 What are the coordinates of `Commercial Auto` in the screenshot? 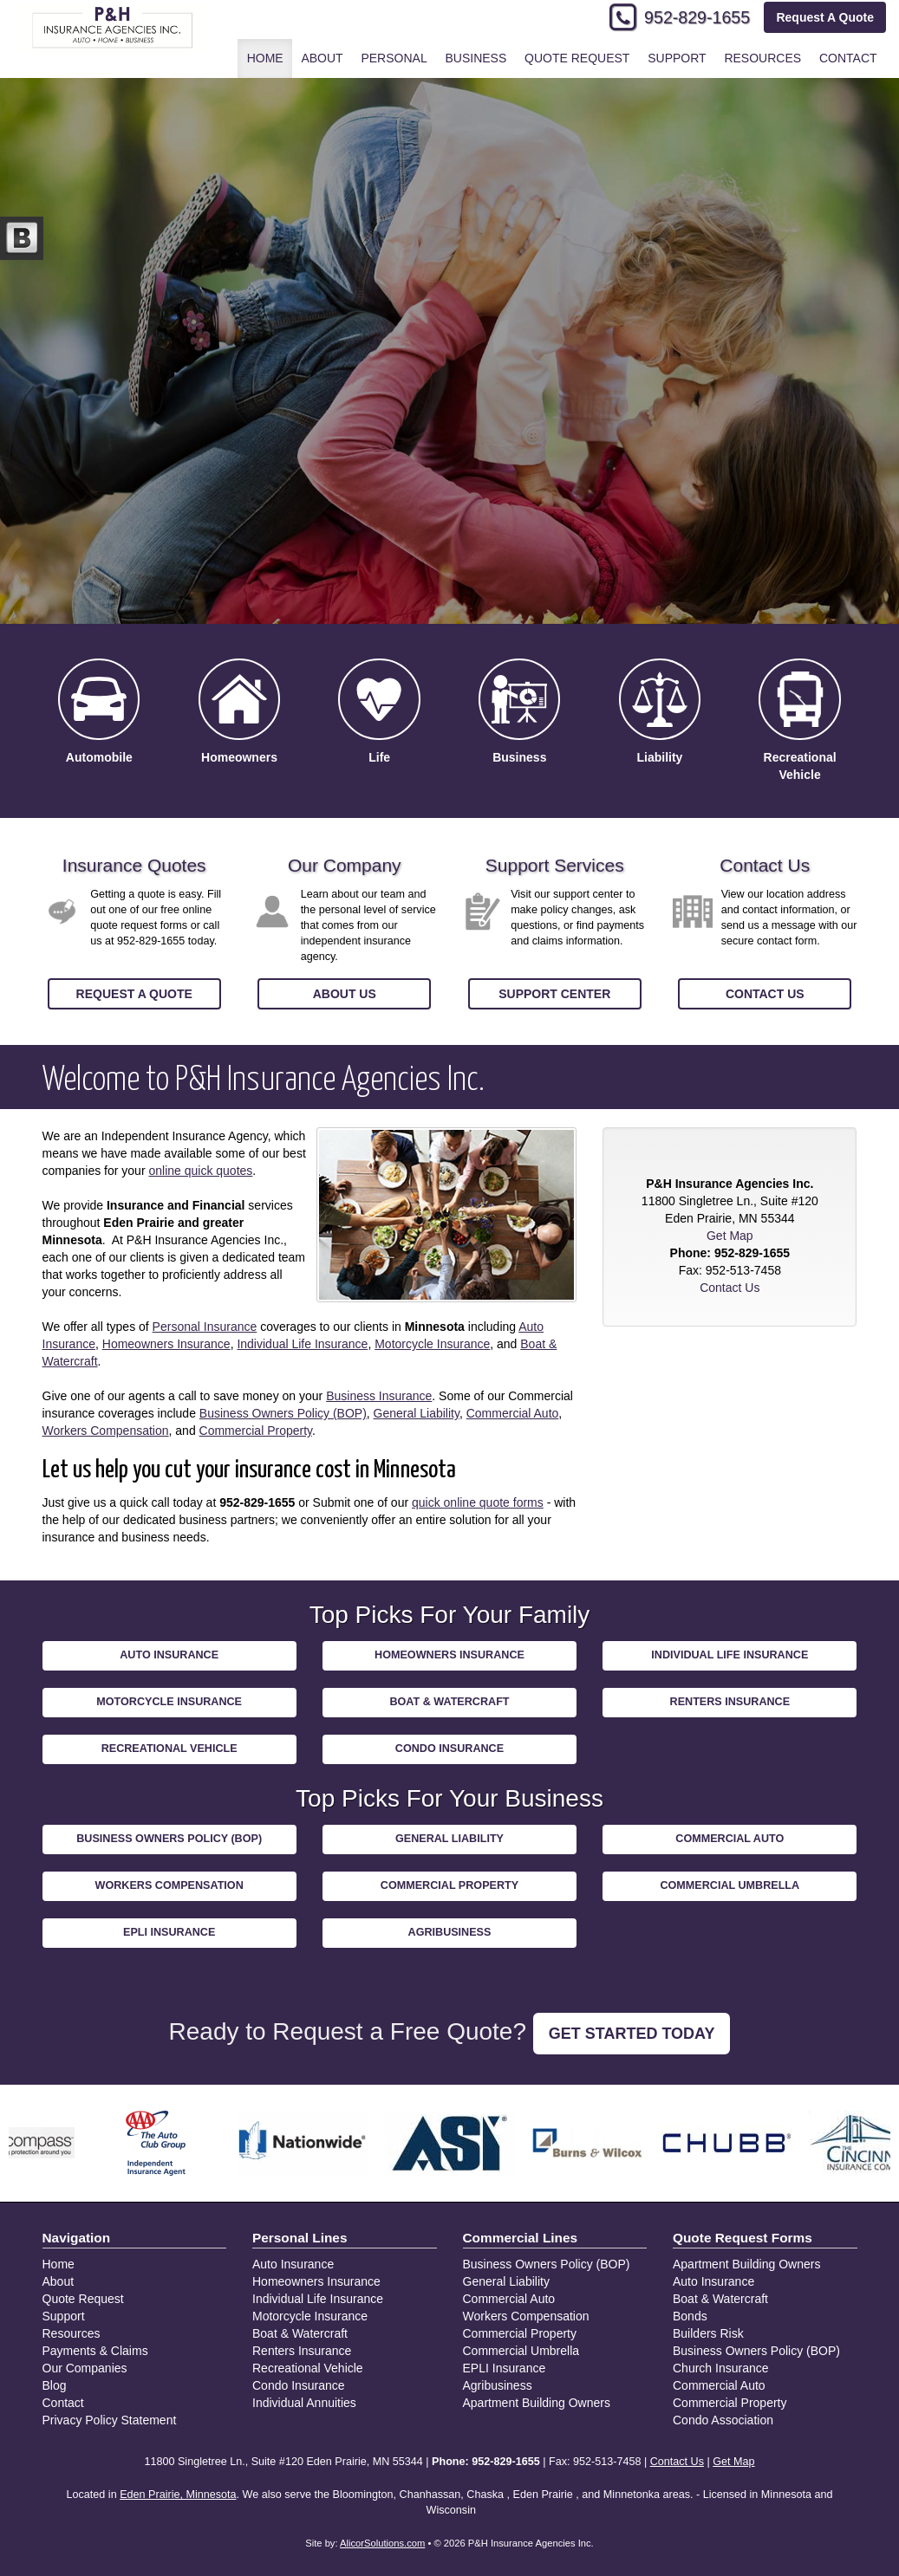 It's located at (512, 1413).